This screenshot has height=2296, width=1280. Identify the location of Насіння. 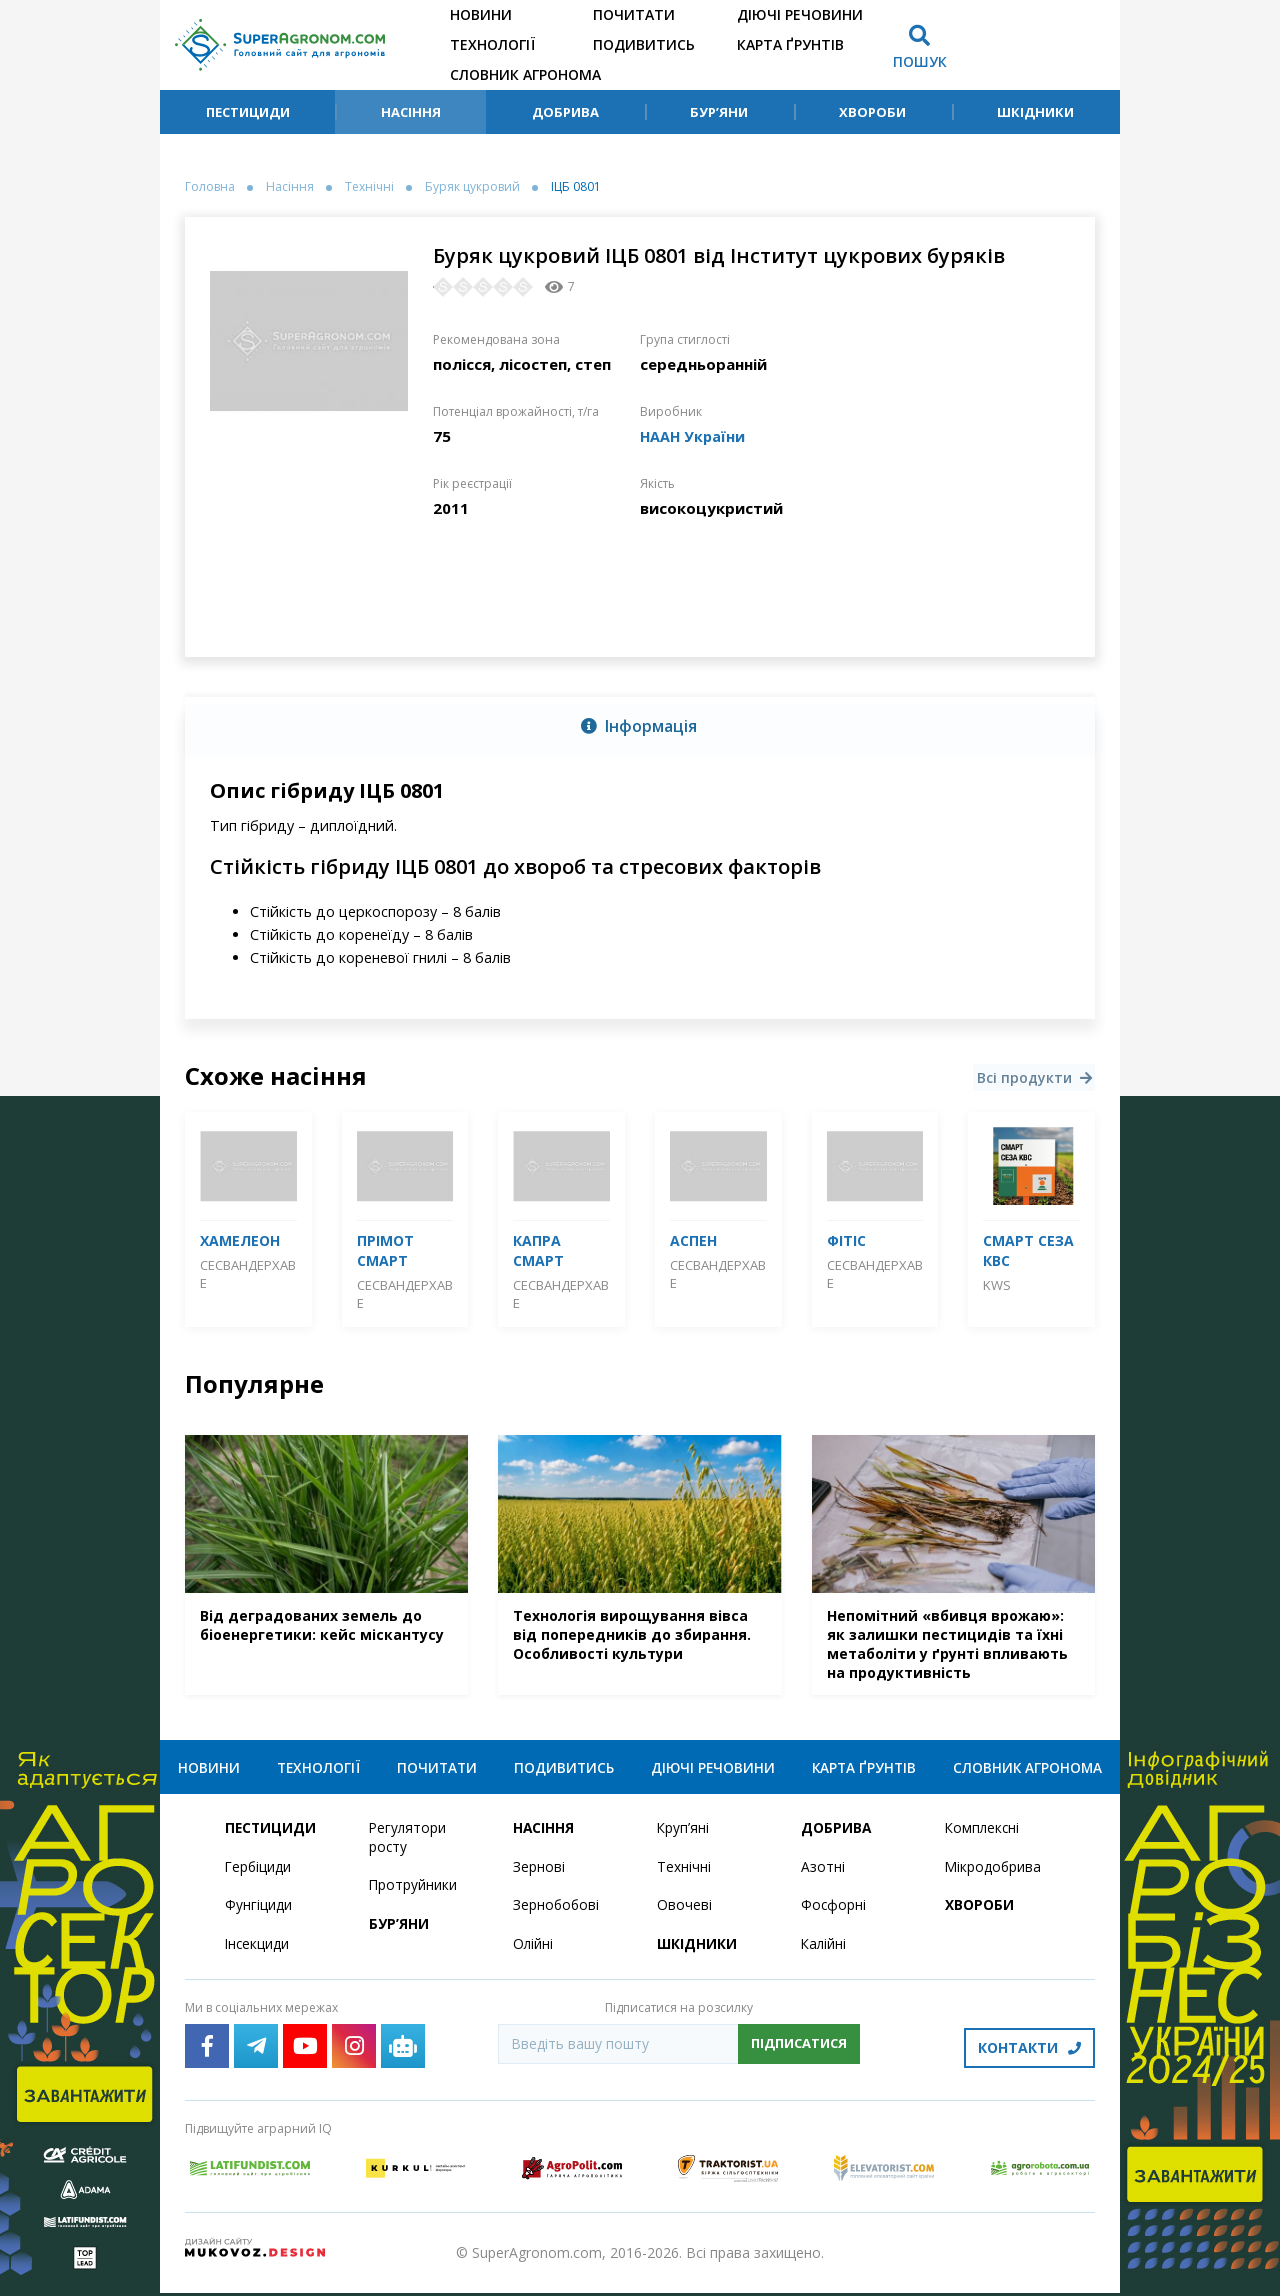
(411, 112).